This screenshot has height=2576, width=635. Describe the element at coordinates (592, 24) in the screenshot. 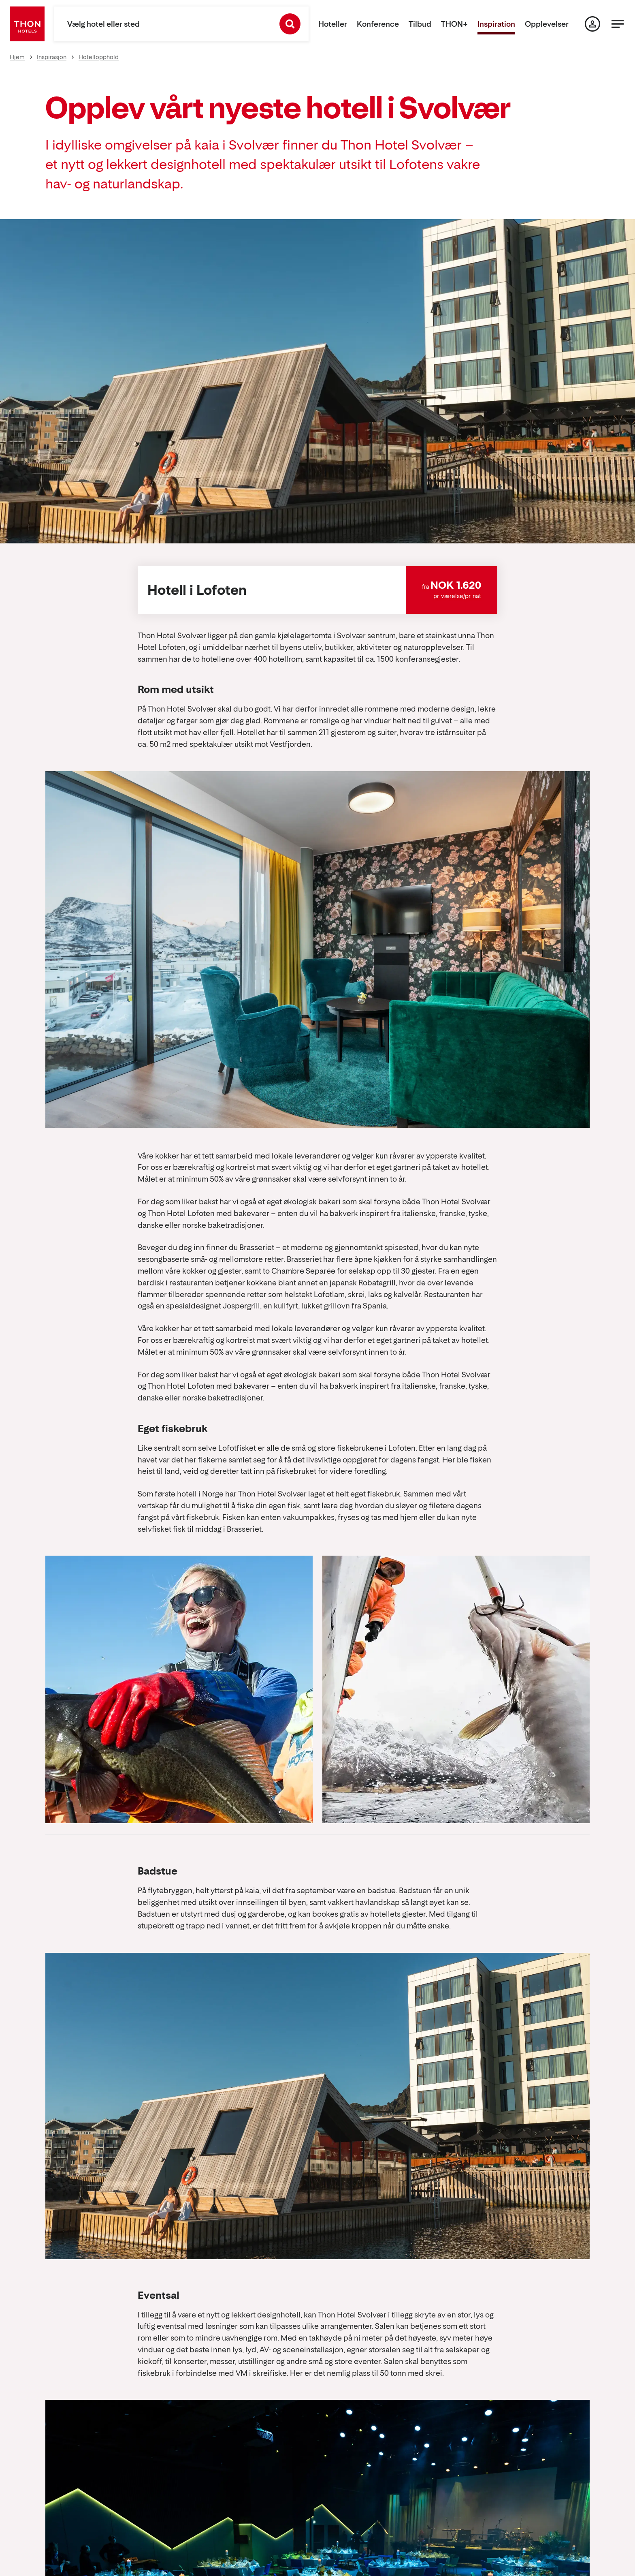

I see `[Min side]` at that location.